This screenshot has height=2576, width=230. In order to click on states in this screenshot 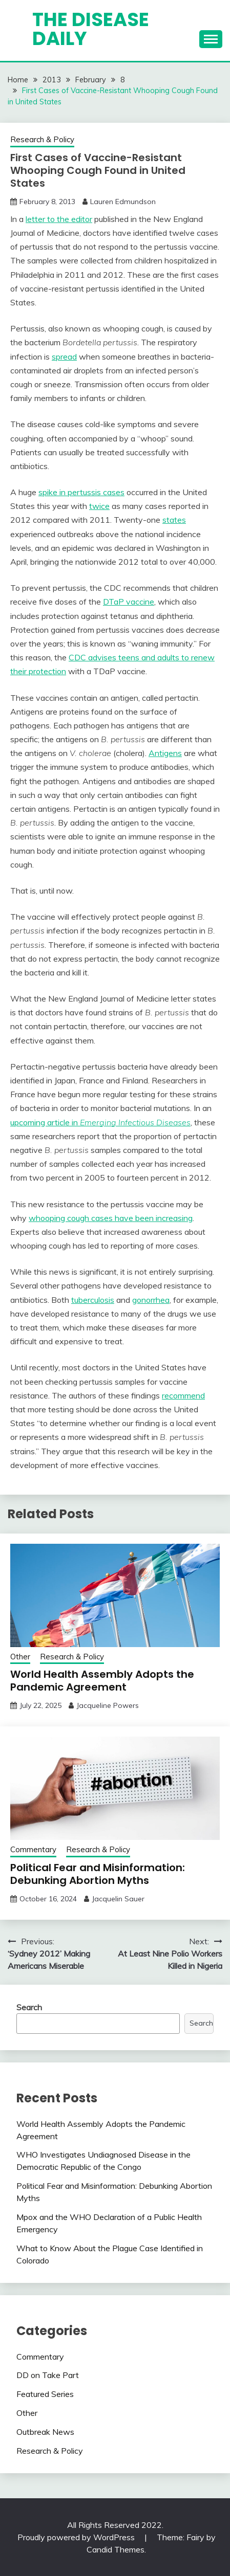, I will do `click(174, 520)`.